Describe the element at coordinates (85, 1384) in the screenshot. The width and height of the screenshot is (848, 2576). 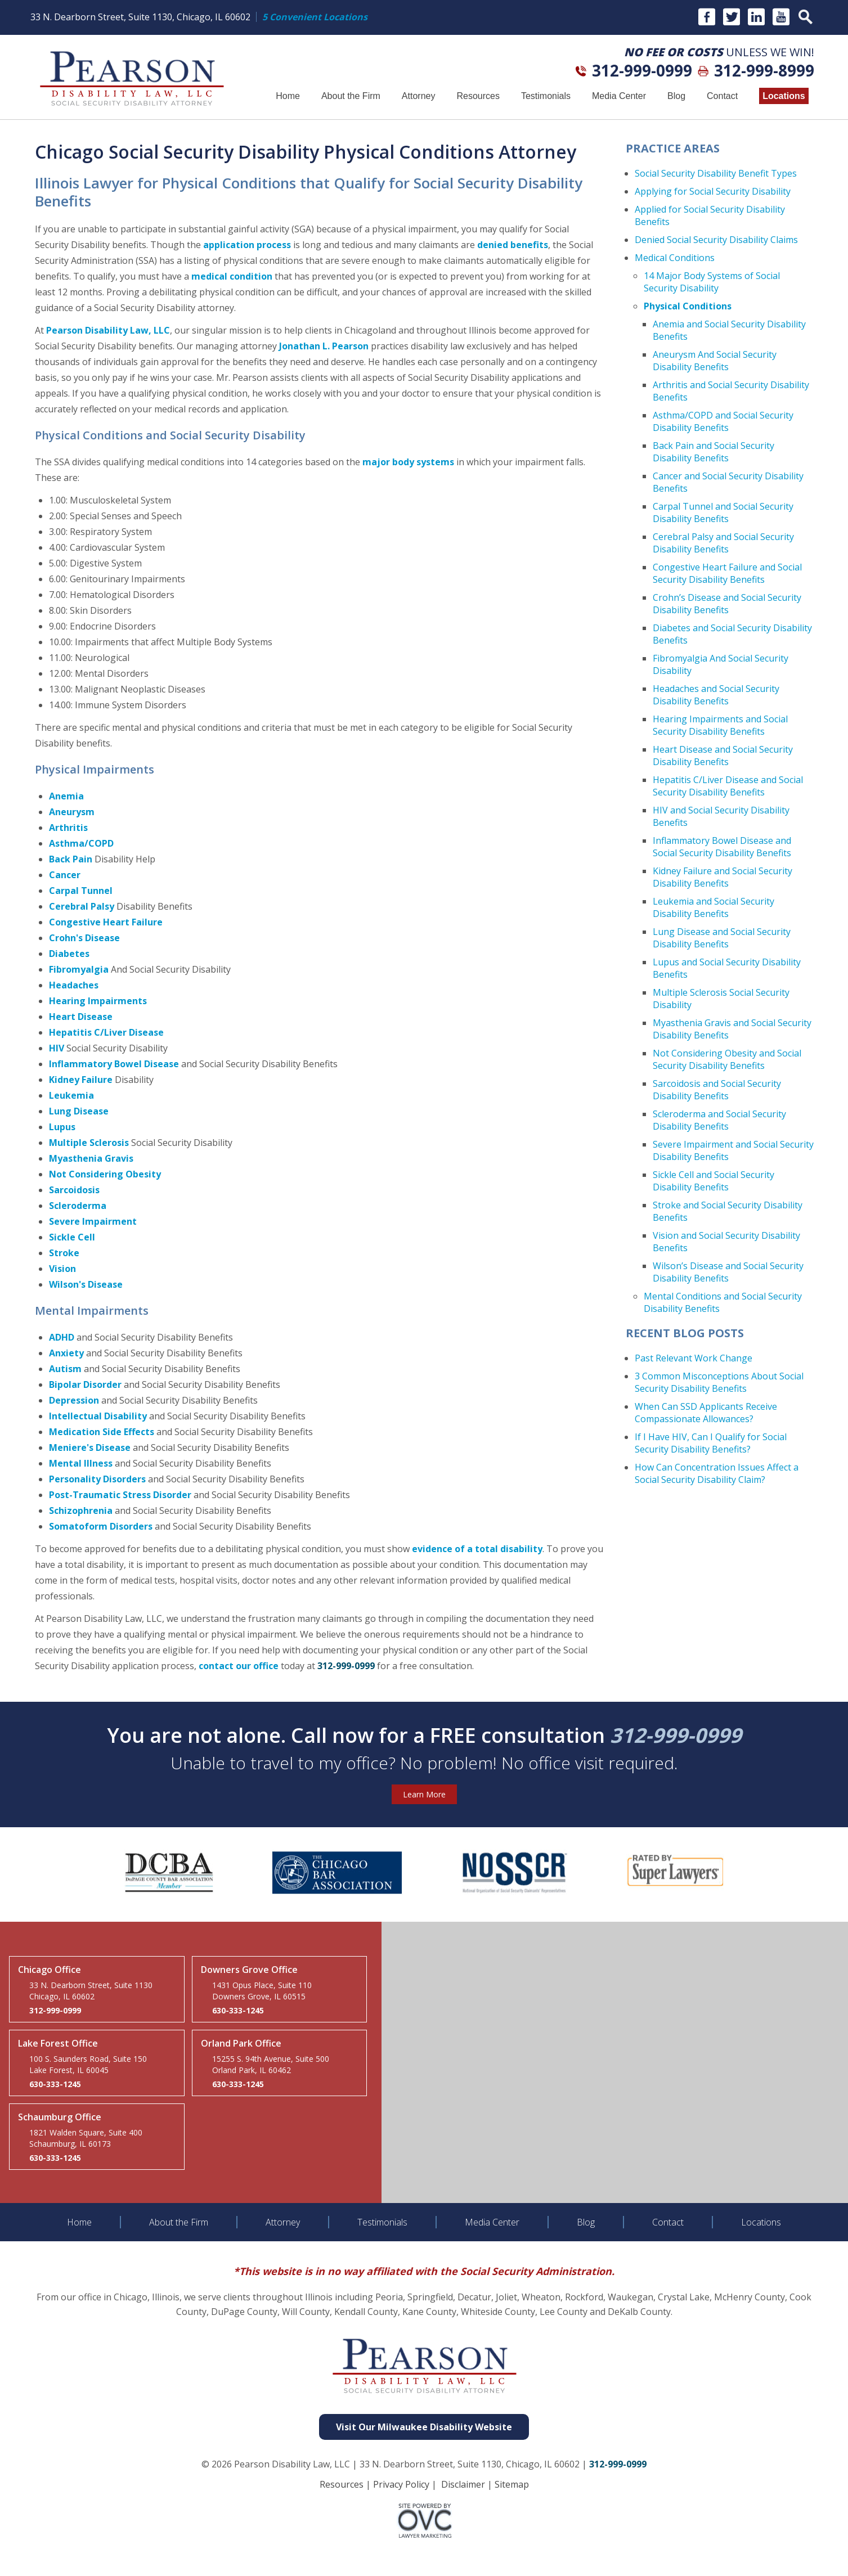
I see `Bipolar Disorder` at that location.